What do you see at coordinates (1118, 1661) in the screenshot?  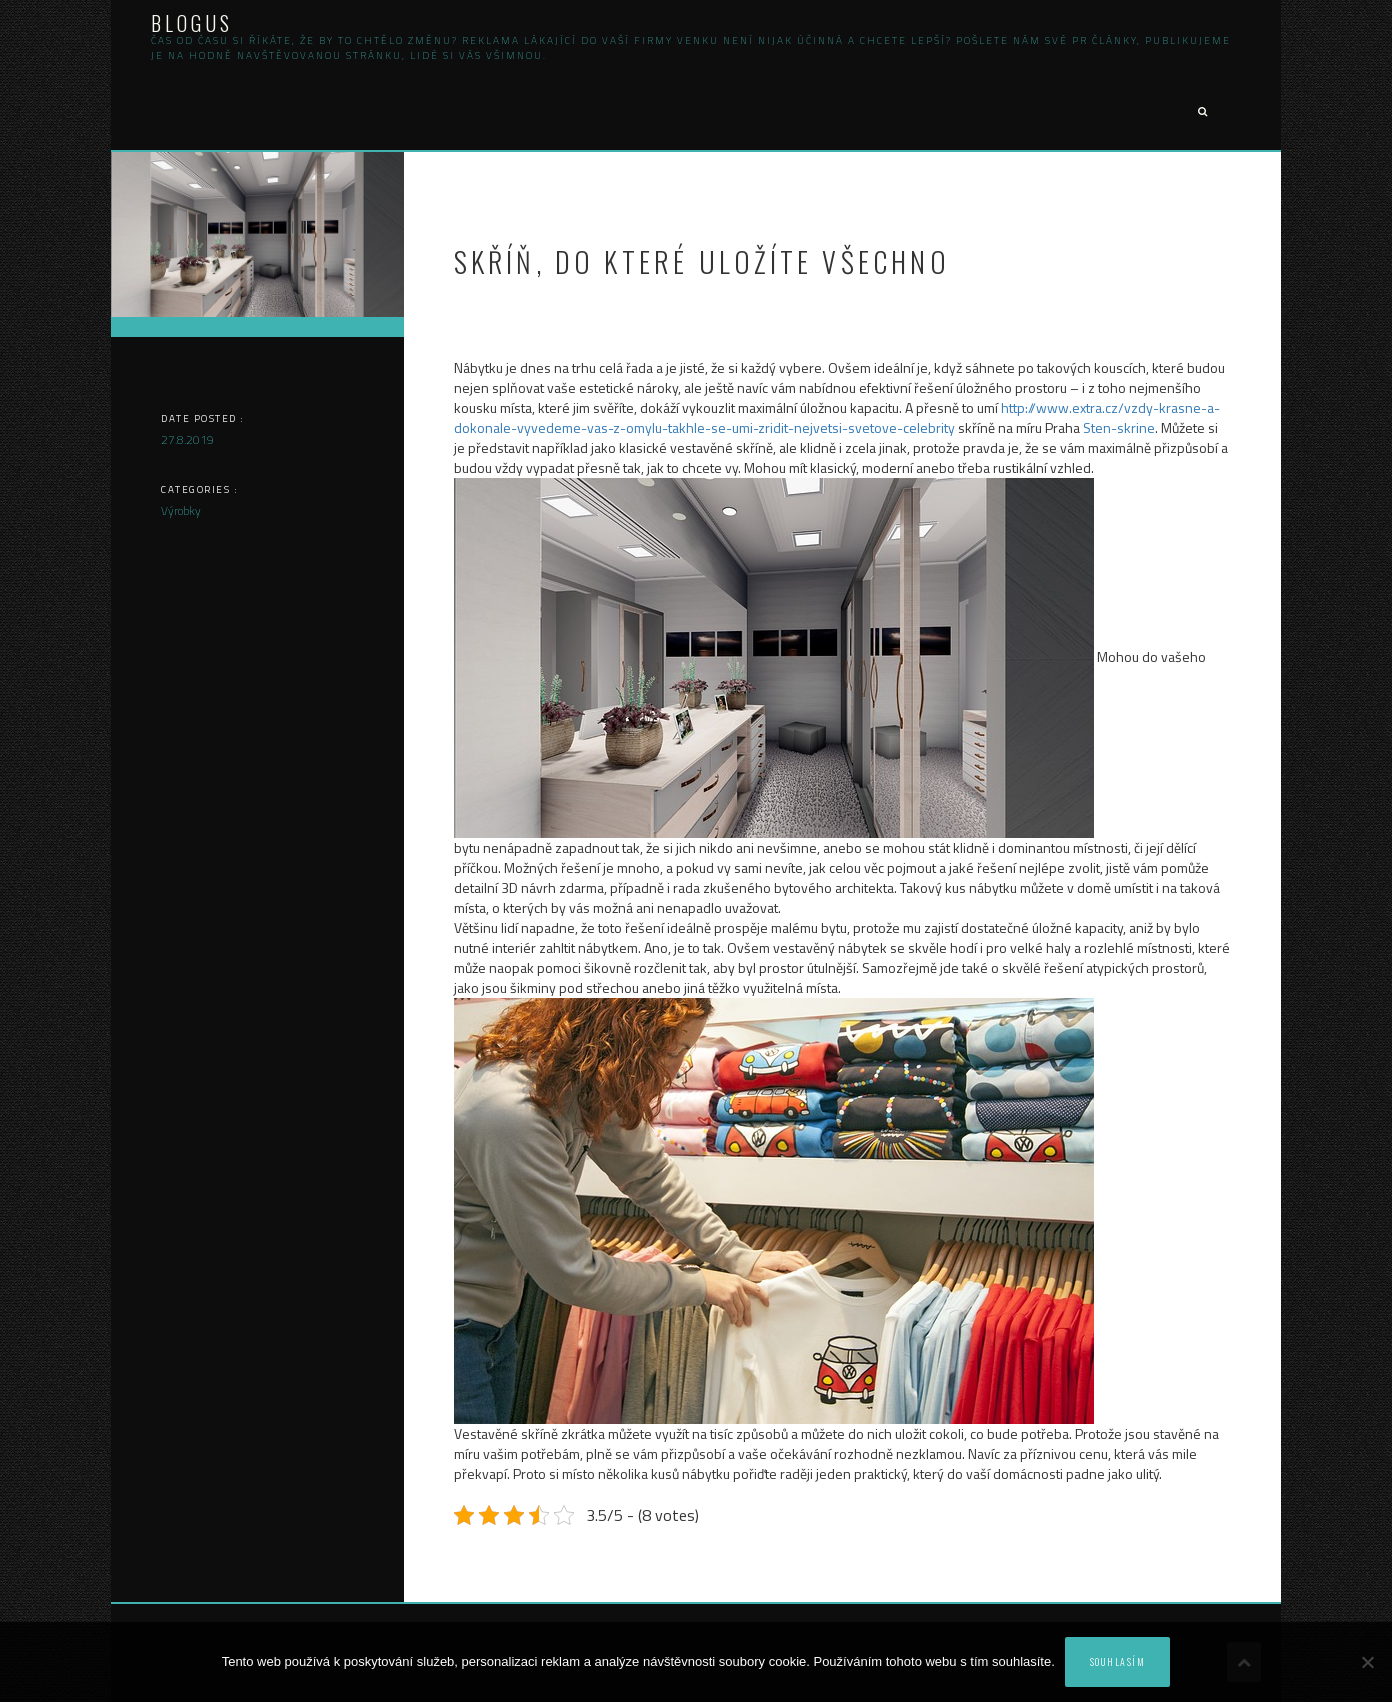 I see `Souhlasím` at bounding box center [1118, 1661].